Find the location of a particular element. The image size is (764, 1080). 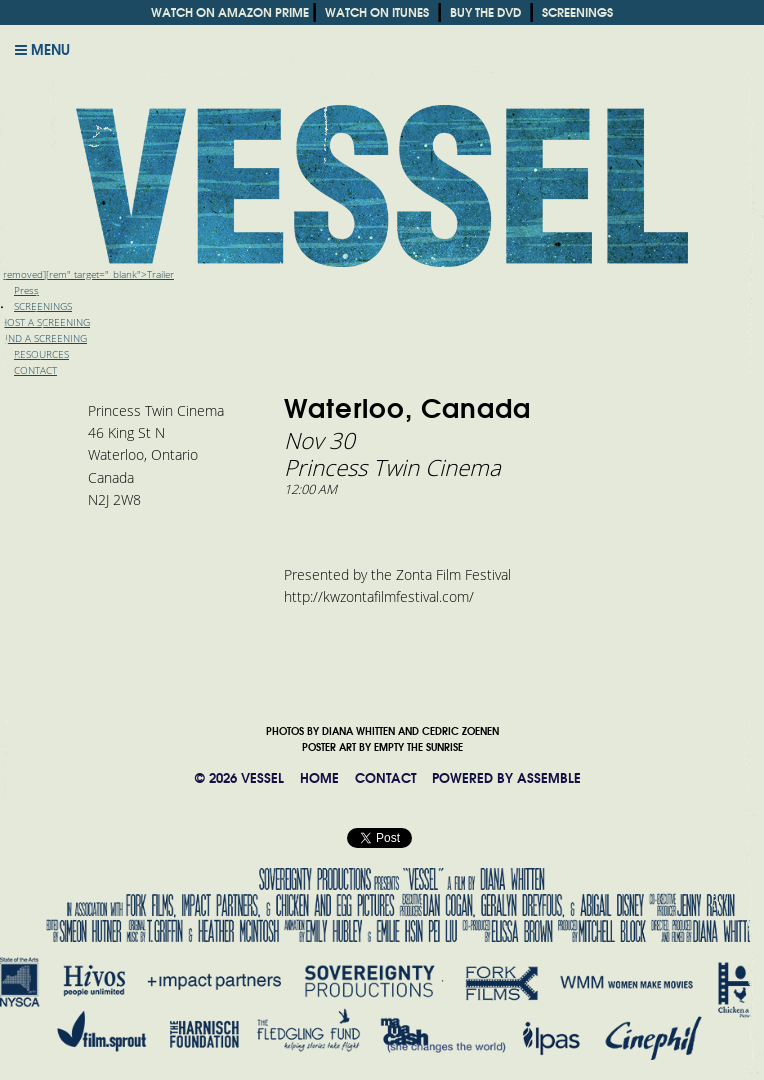

BUY THE DVD is located at coordinates (485, 12).